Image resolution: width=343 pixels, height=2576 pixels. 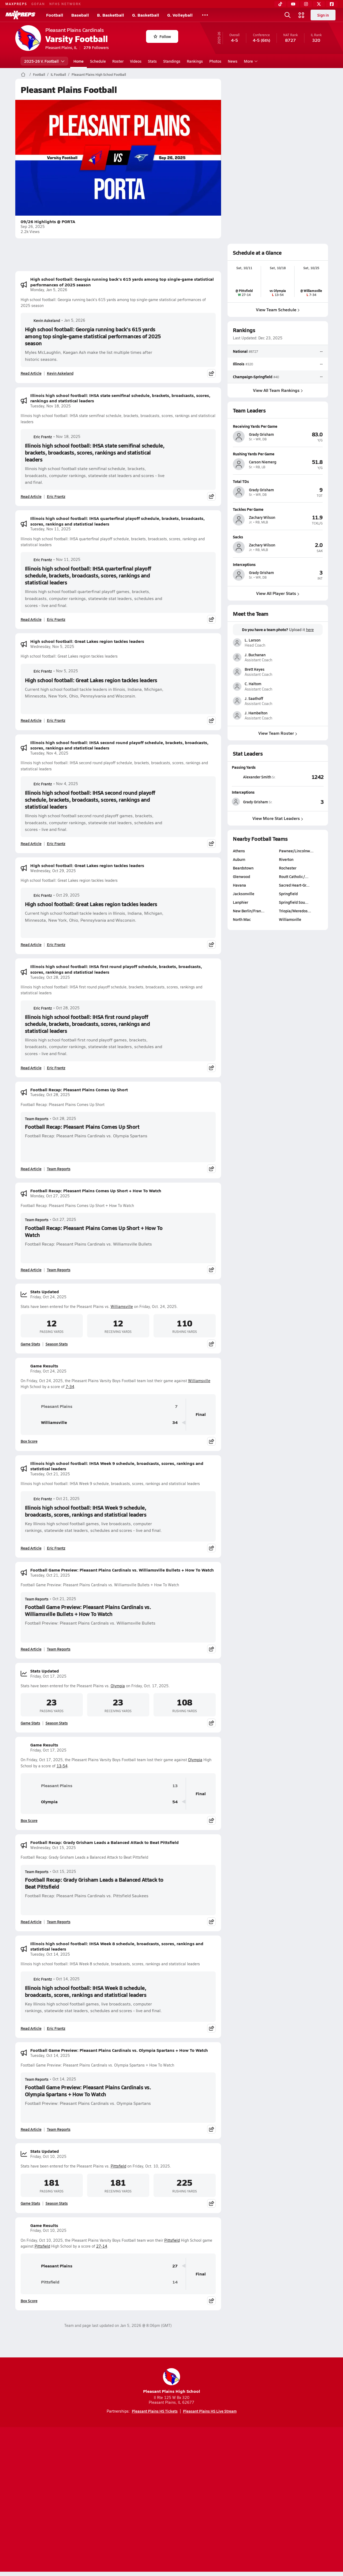 I want to click on [YouTube], so click(x=293, y=4).